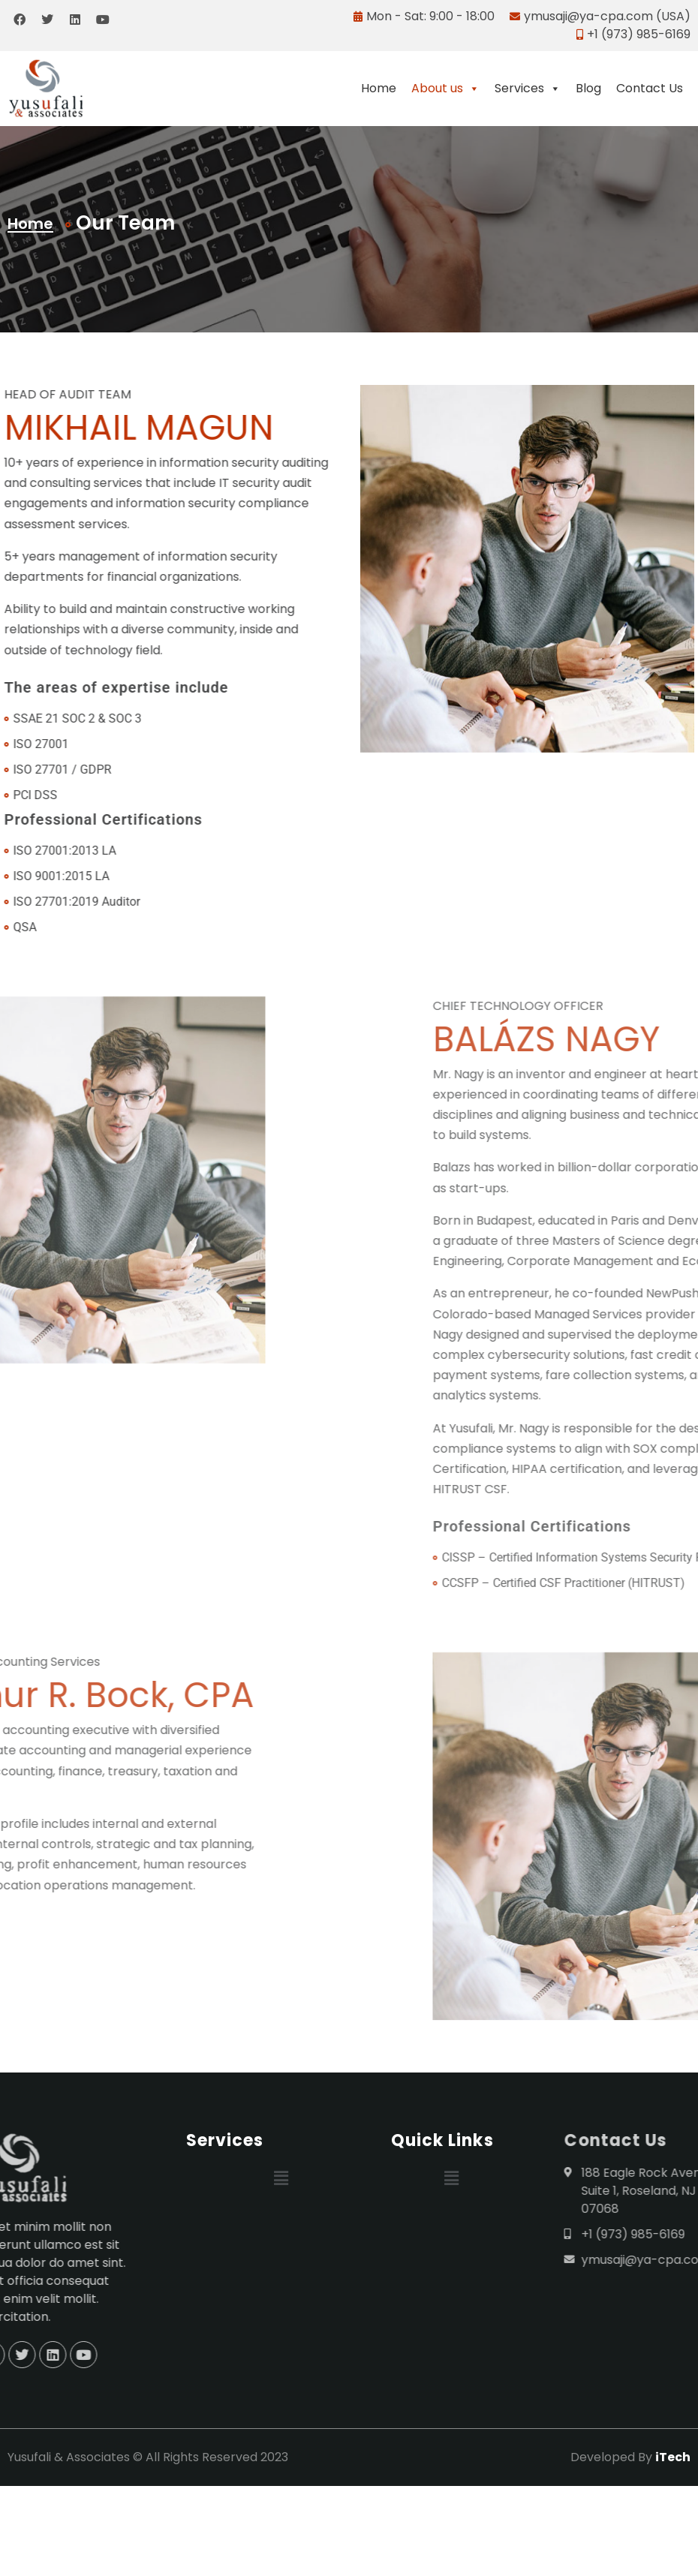 The height and width of the screenshot is (2576, 698). What do you see at coordinates (649, 88) in the screenshot?
I see `Contact Us` at bounding box center [649, 88].